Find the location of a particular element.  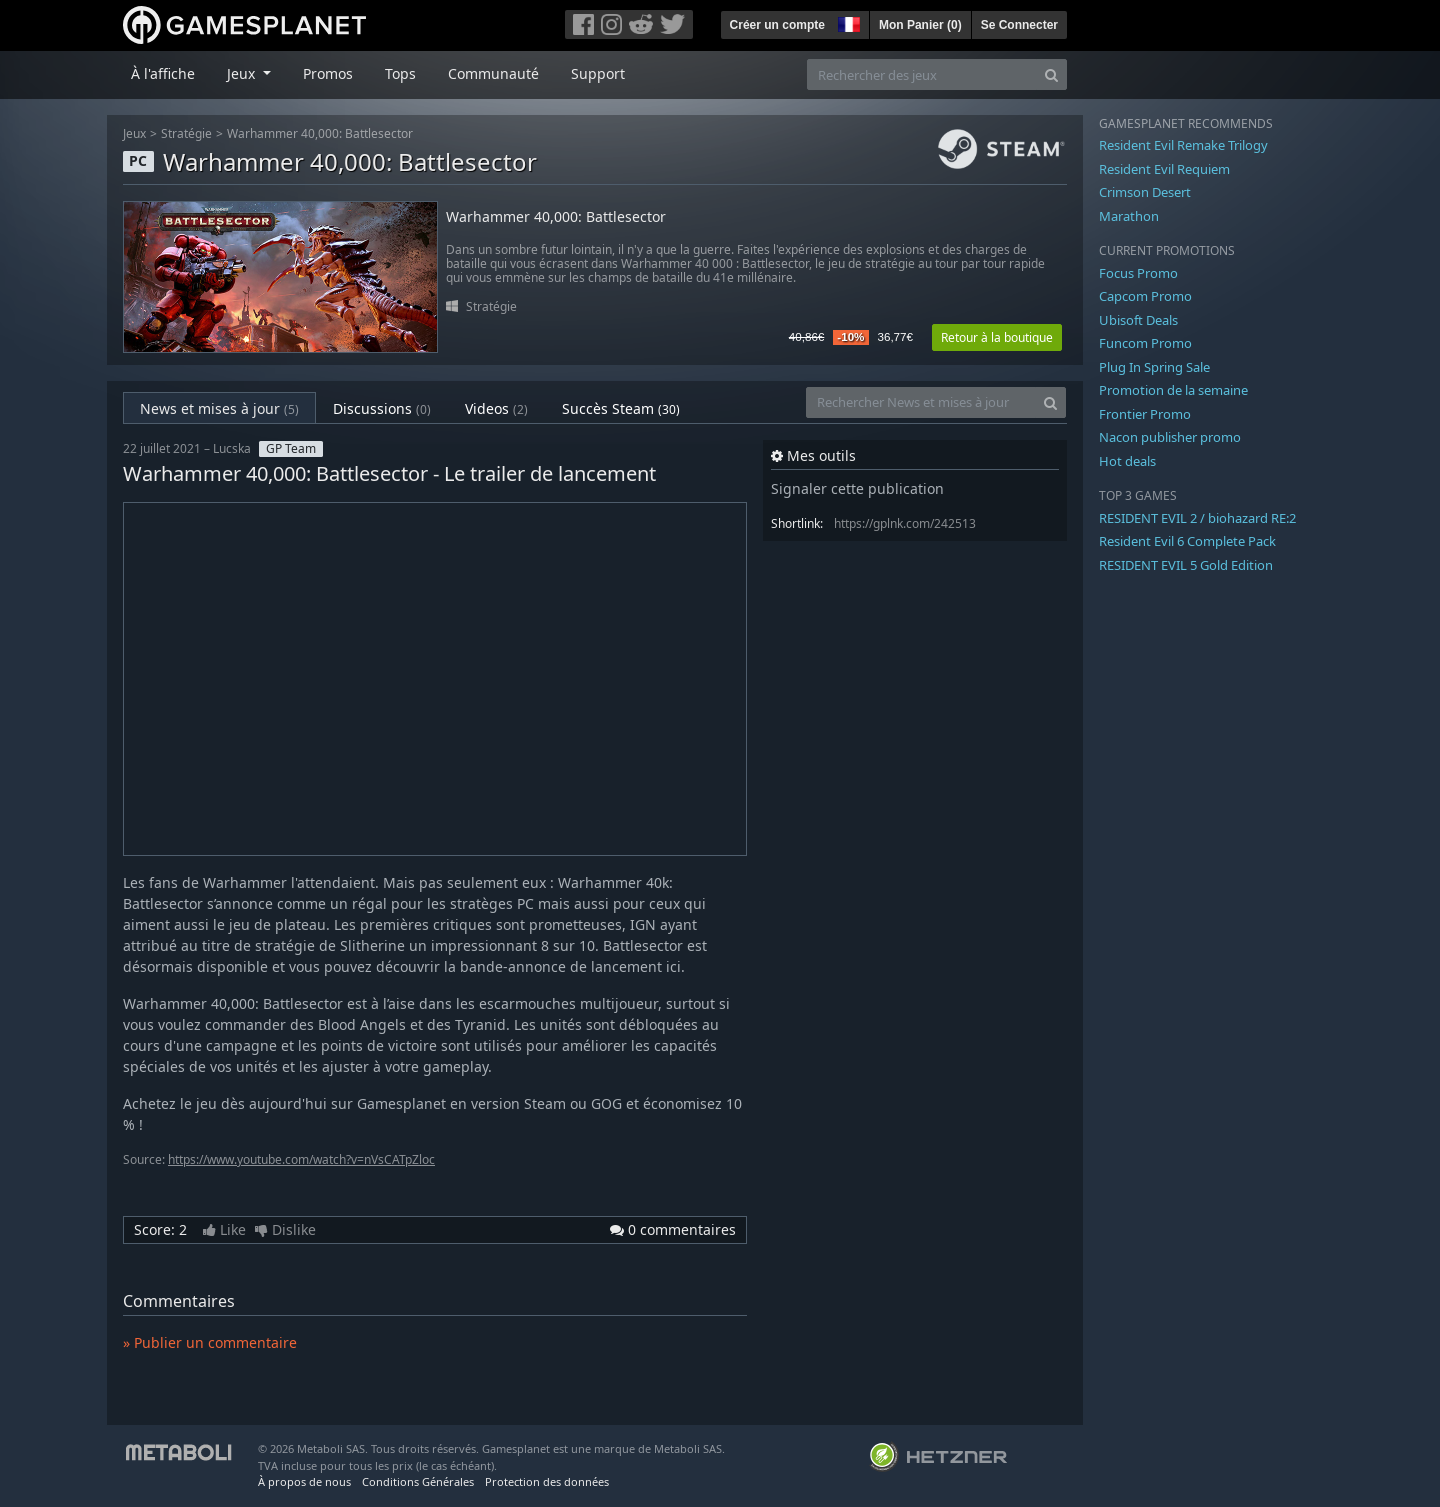

https://www.youtube.com/watch?v=nVsCATpZloc is located at coordinates (301, 1159).